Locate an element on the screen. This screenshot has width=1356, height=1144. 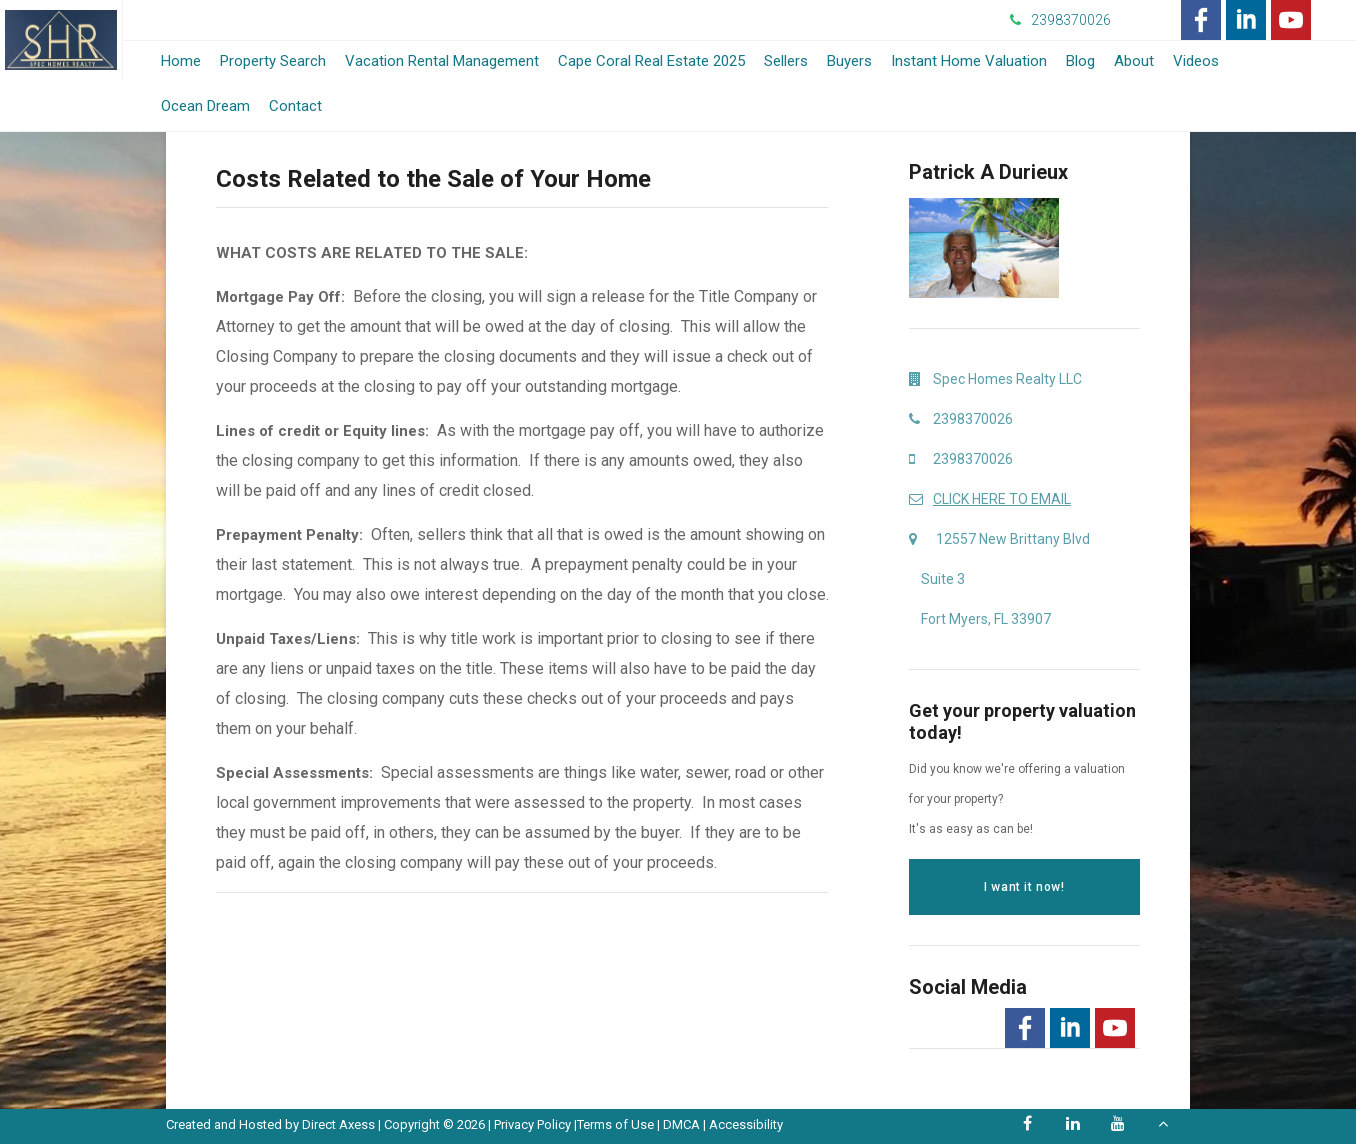
Terms of Use is located at coordinates (615, 1124).